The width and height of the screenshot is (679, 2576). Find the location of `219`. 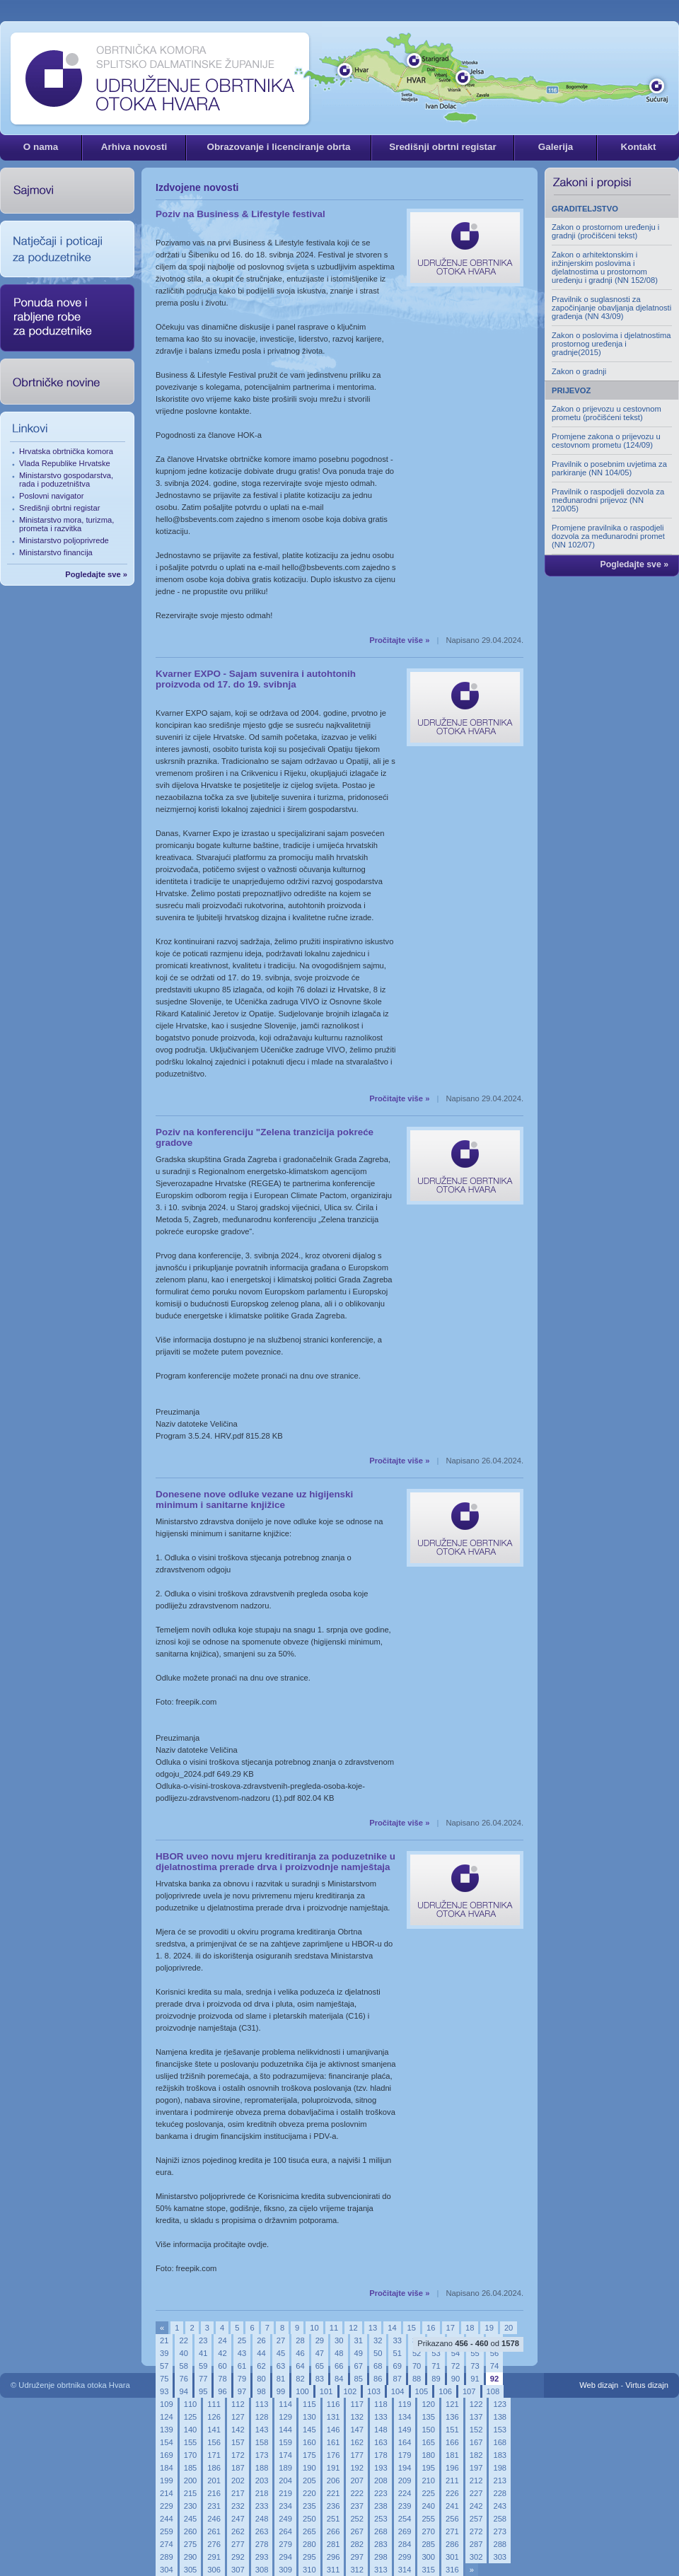

219 is located at coordinates (285, 2493).